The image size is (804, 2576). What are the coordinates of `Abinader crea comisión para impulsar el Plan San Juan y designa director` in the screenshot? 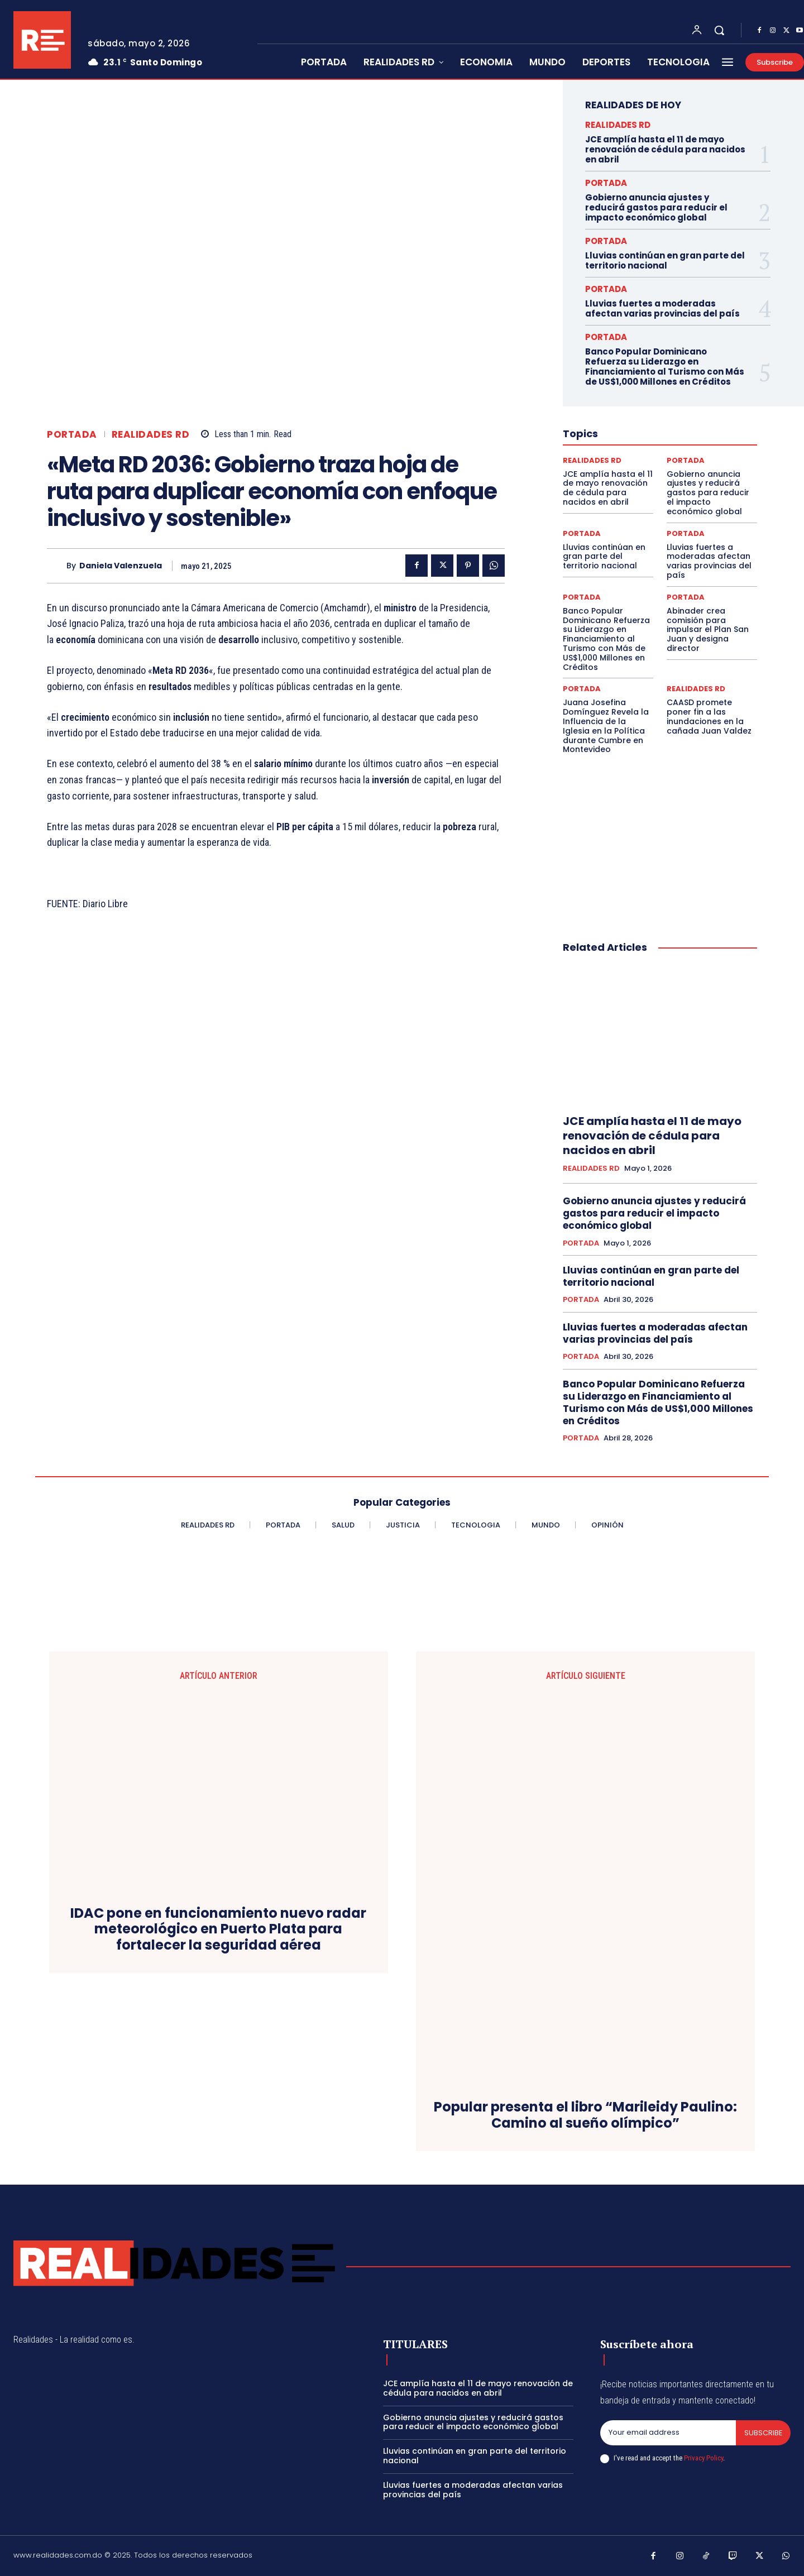 It's located at (708, 629).